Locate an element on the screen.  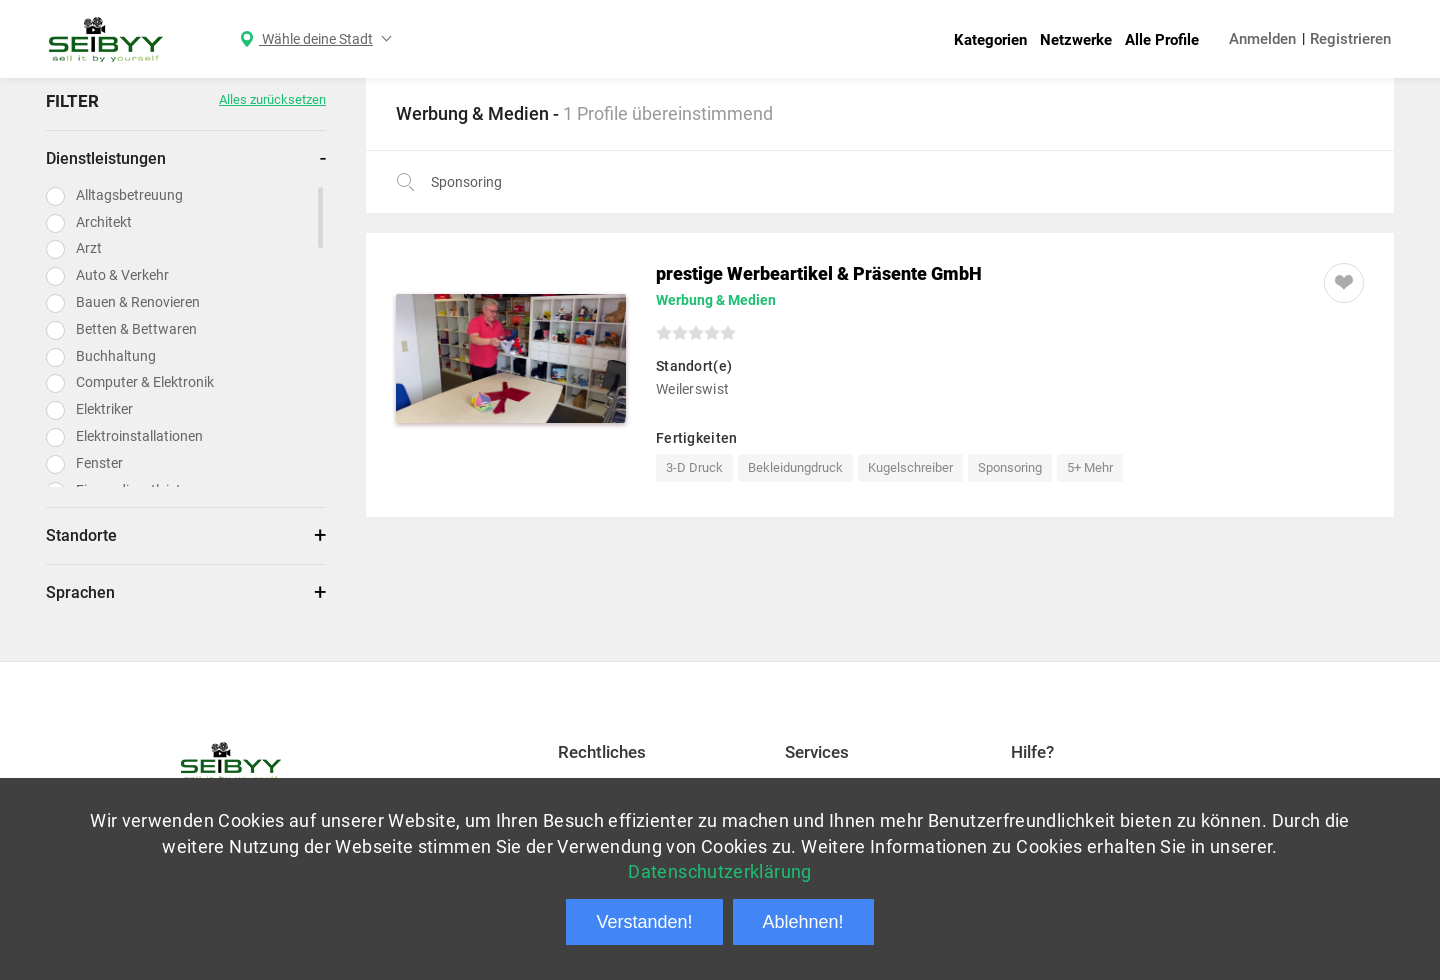
Elektroinstallationen is located at coordinates (139, 436).